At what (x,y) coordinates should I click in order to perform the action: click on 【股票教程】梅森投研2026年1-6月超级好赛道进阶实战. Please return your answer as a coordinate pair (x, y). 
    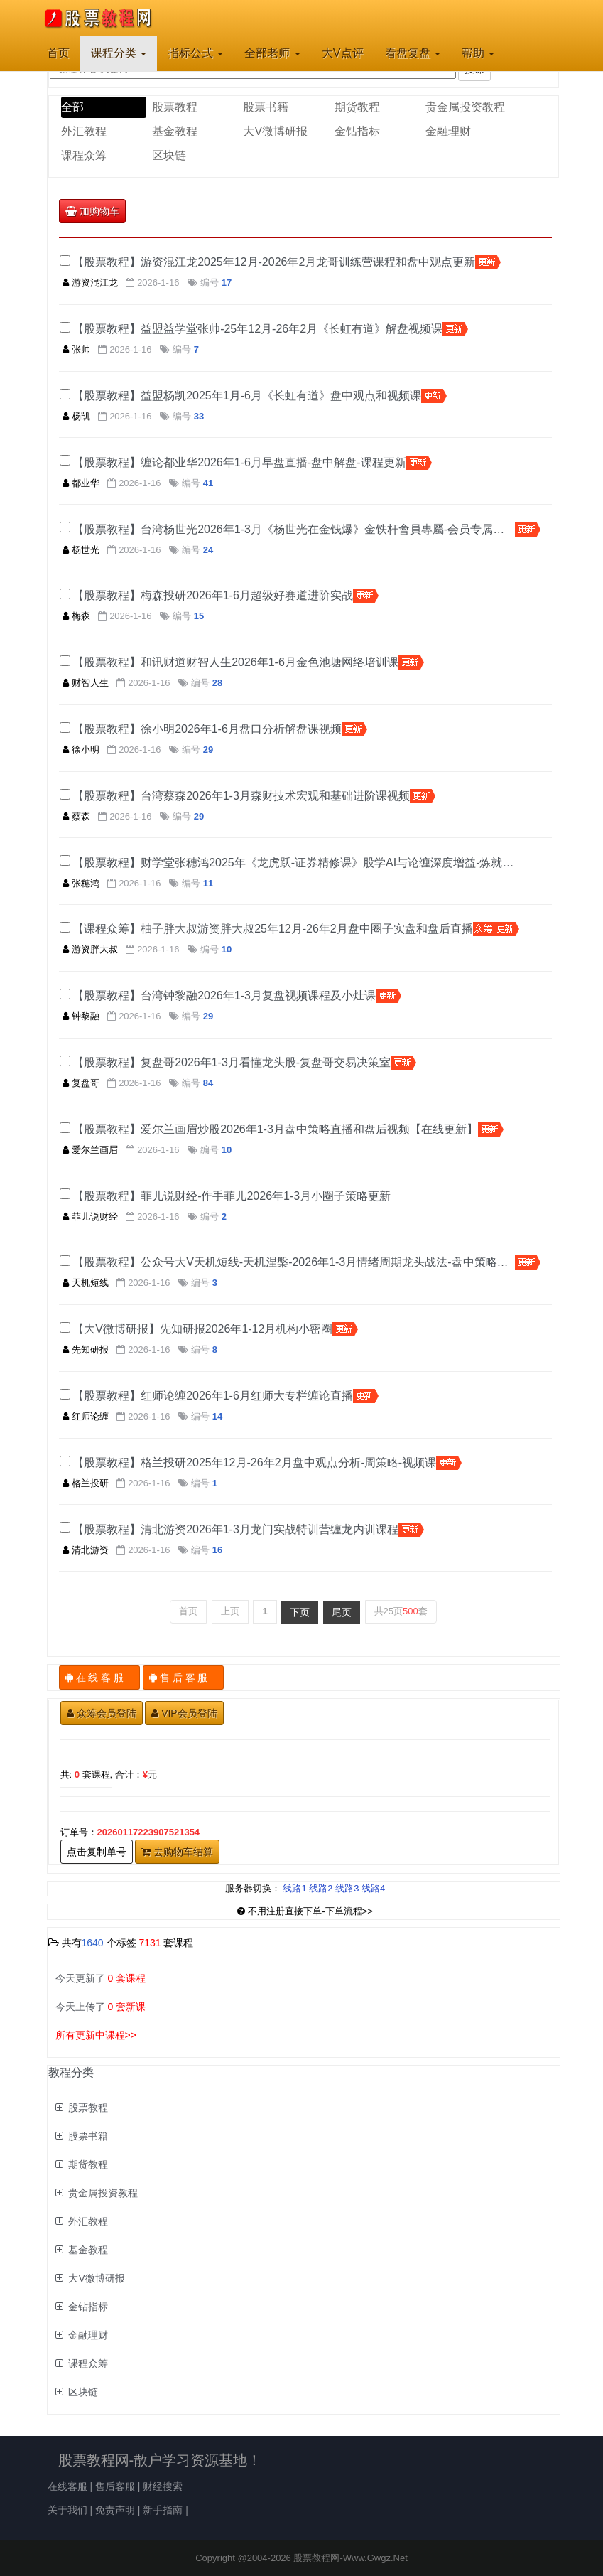
    Looking at the image, I should click on (212, 595).